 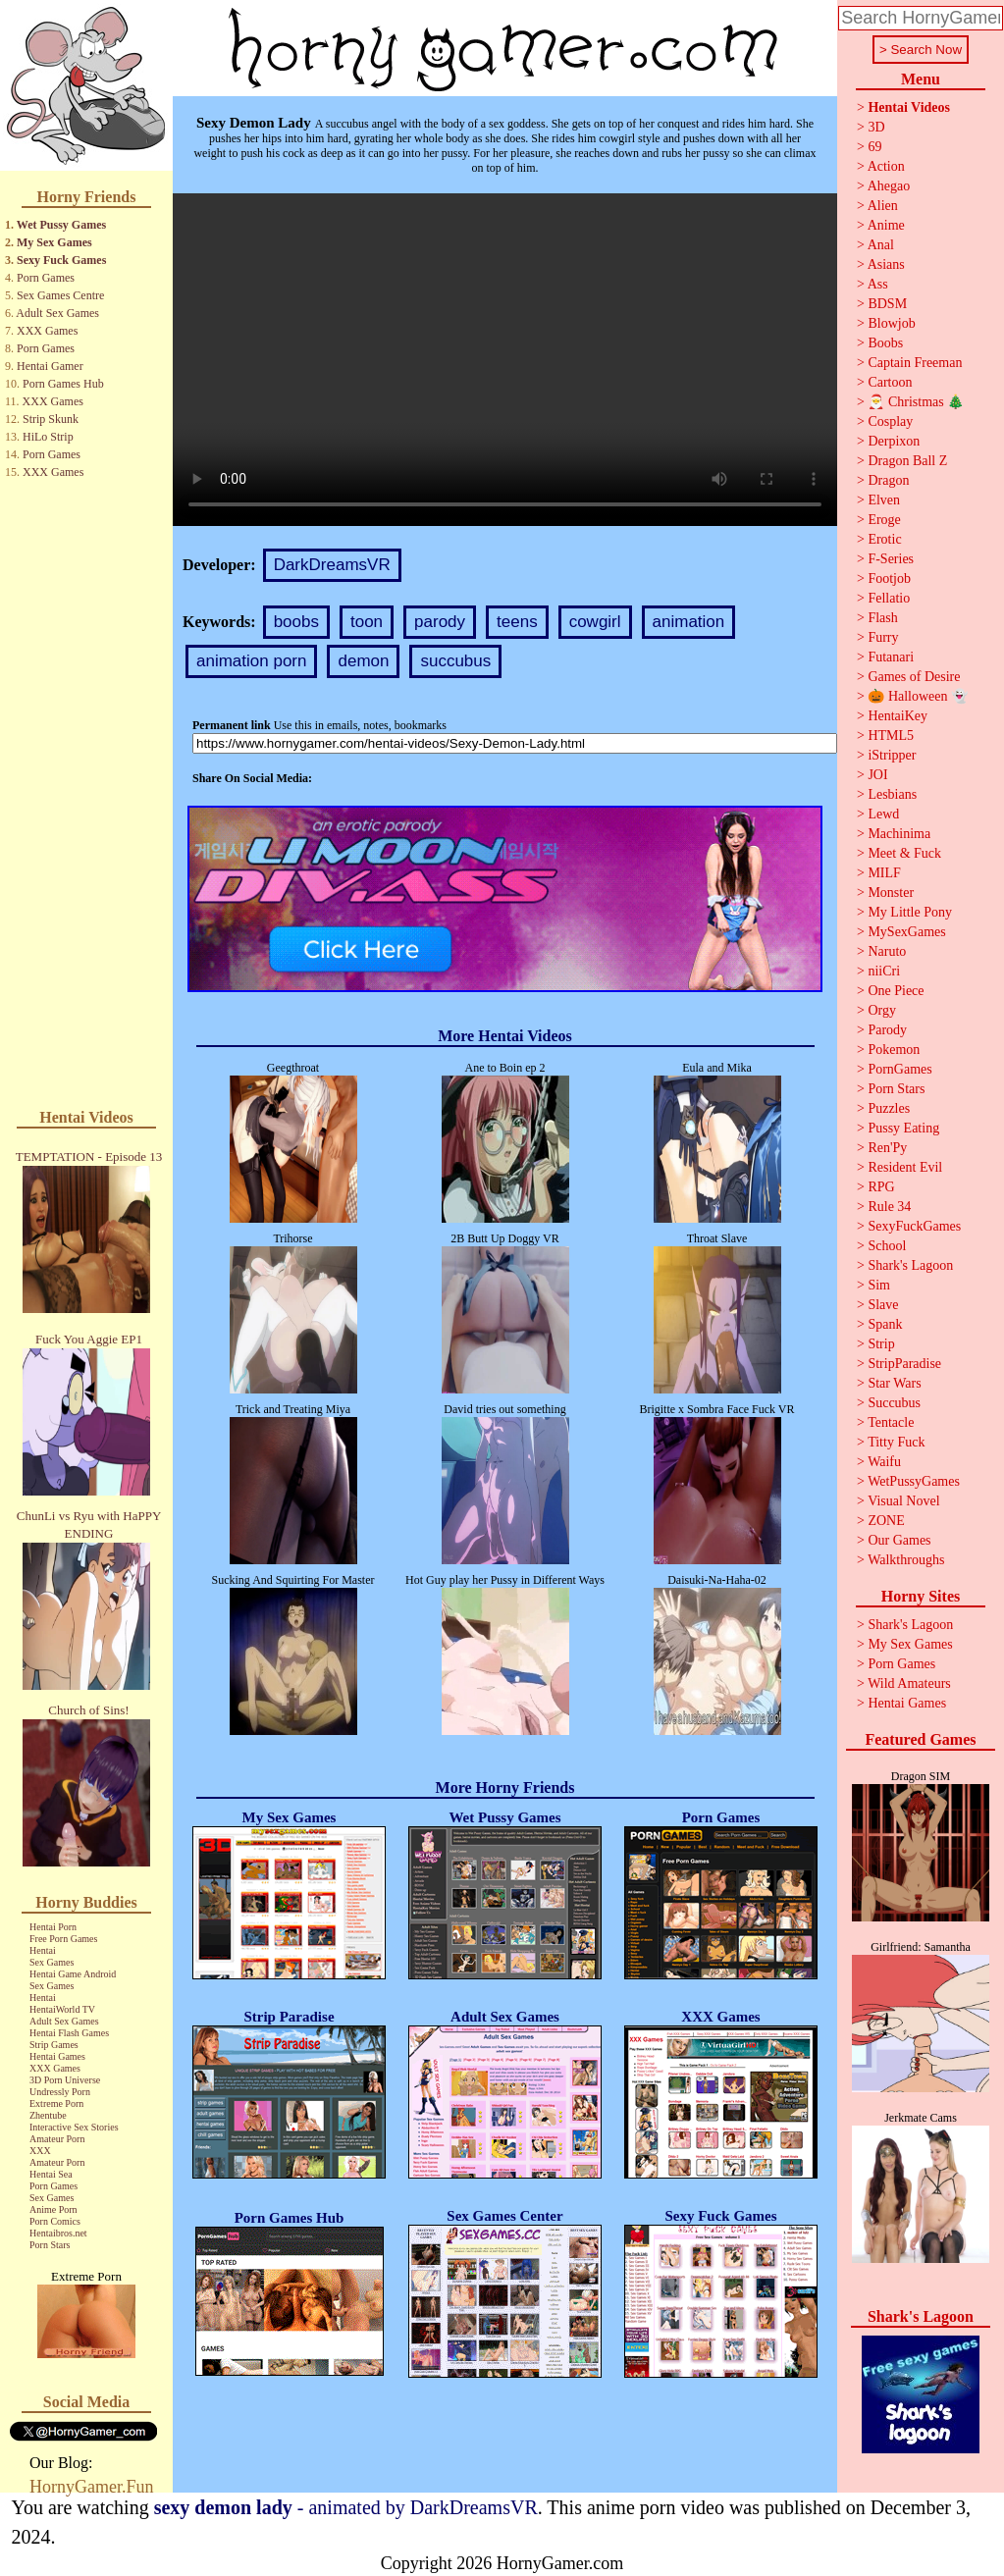 I want to click on Orgy, so click(x=882, y=1010).